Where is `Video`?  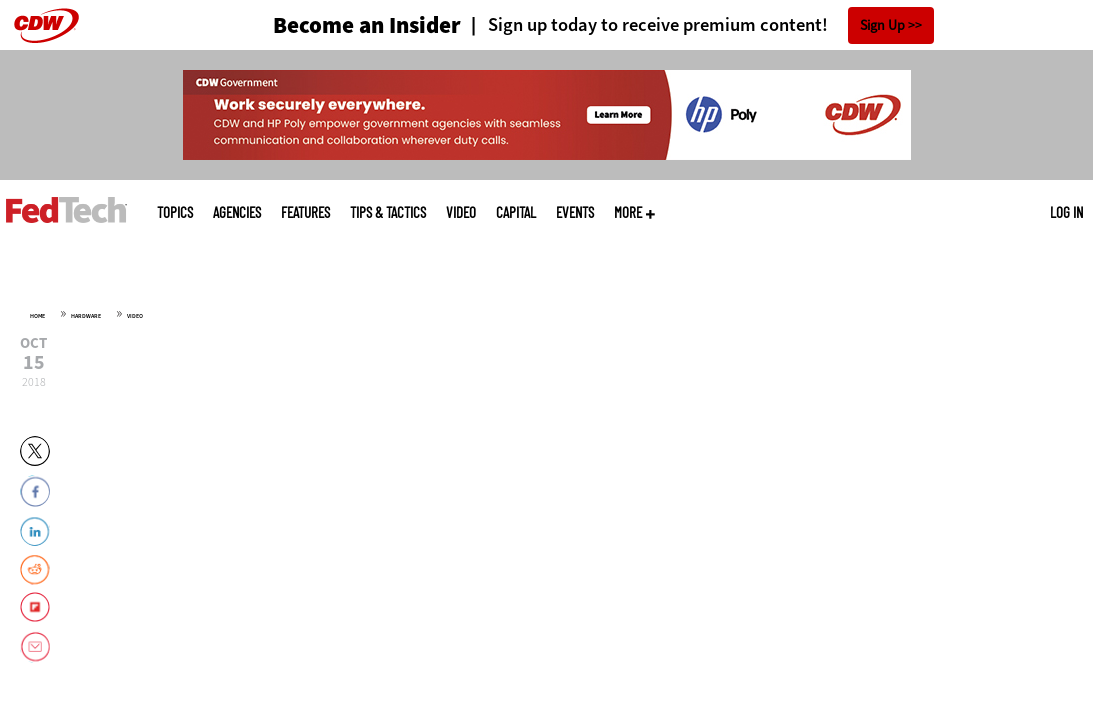
Video is located at coordinates (461, 212).